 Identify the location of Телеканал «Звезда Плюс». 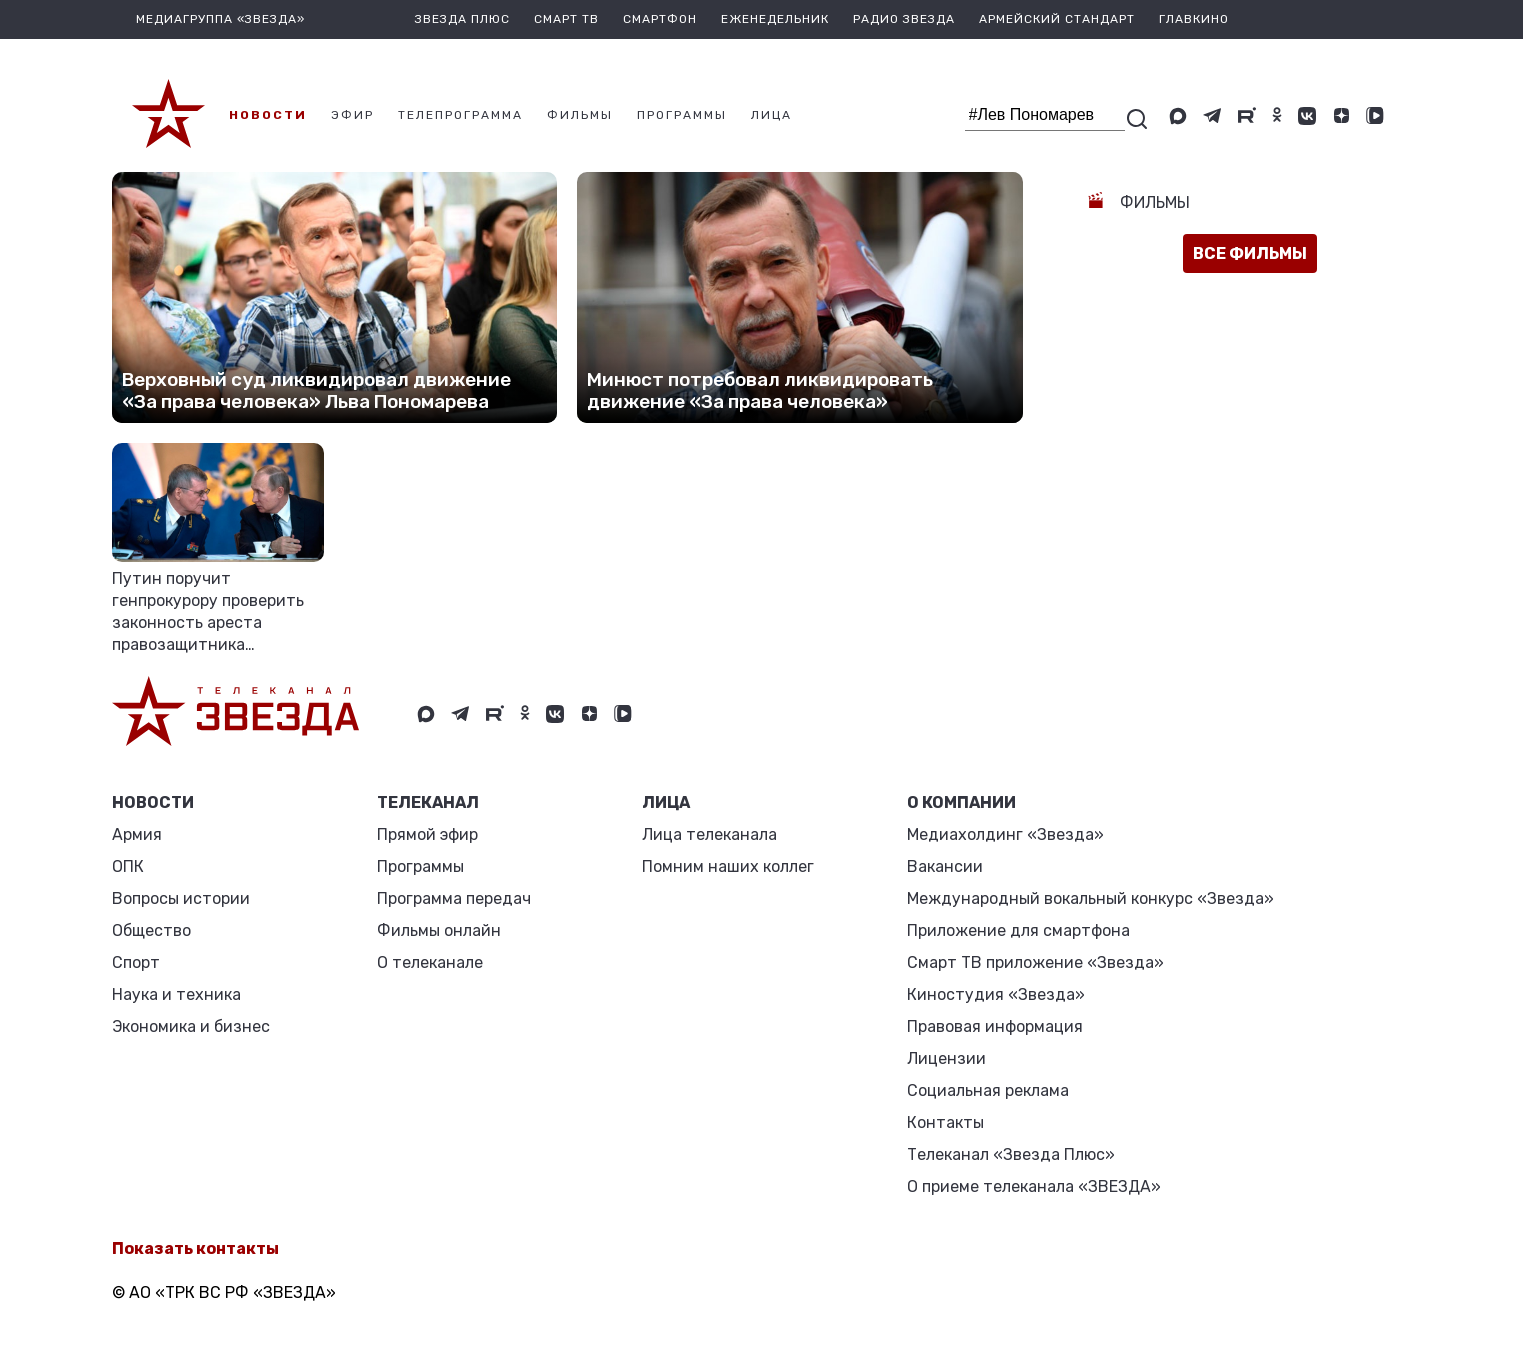
(1011, 1154).